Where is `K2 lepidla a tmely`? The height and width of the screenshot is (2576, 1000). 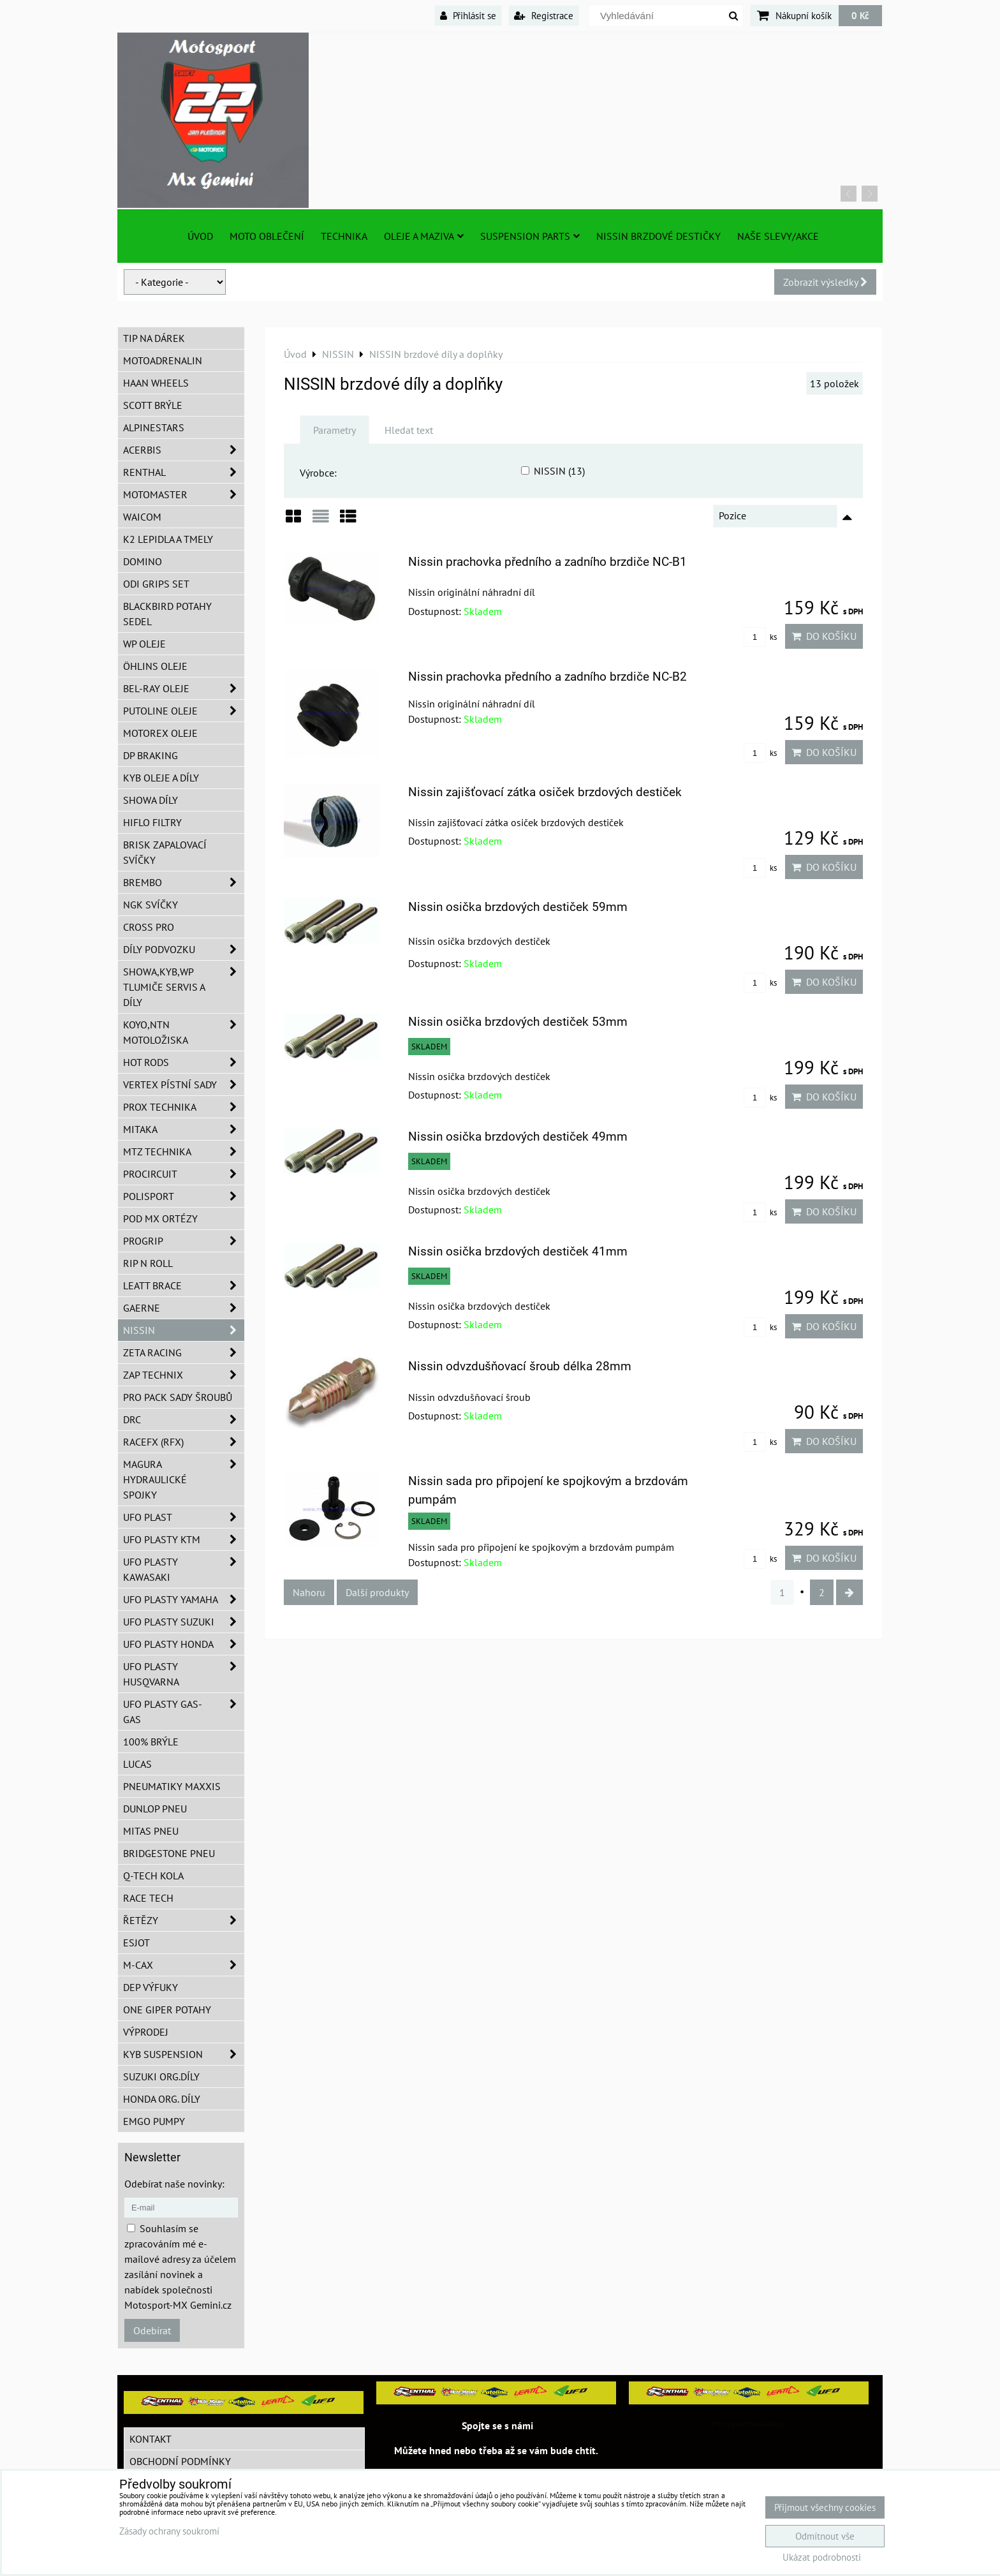
K2 lepidla a tmely is located at coordinates (168, 539).